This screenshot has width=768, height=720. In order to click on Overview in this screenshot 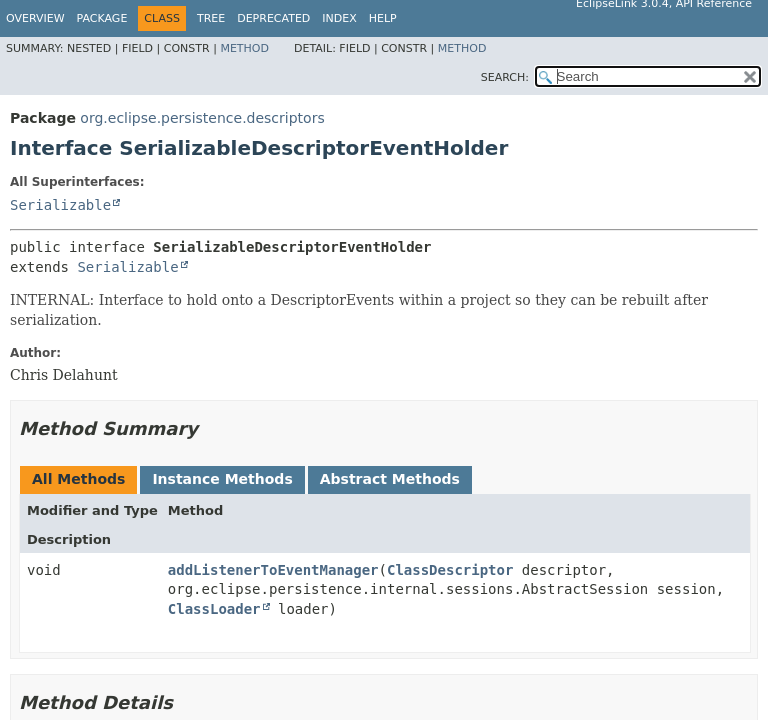, I will do `click(35, 18)`.